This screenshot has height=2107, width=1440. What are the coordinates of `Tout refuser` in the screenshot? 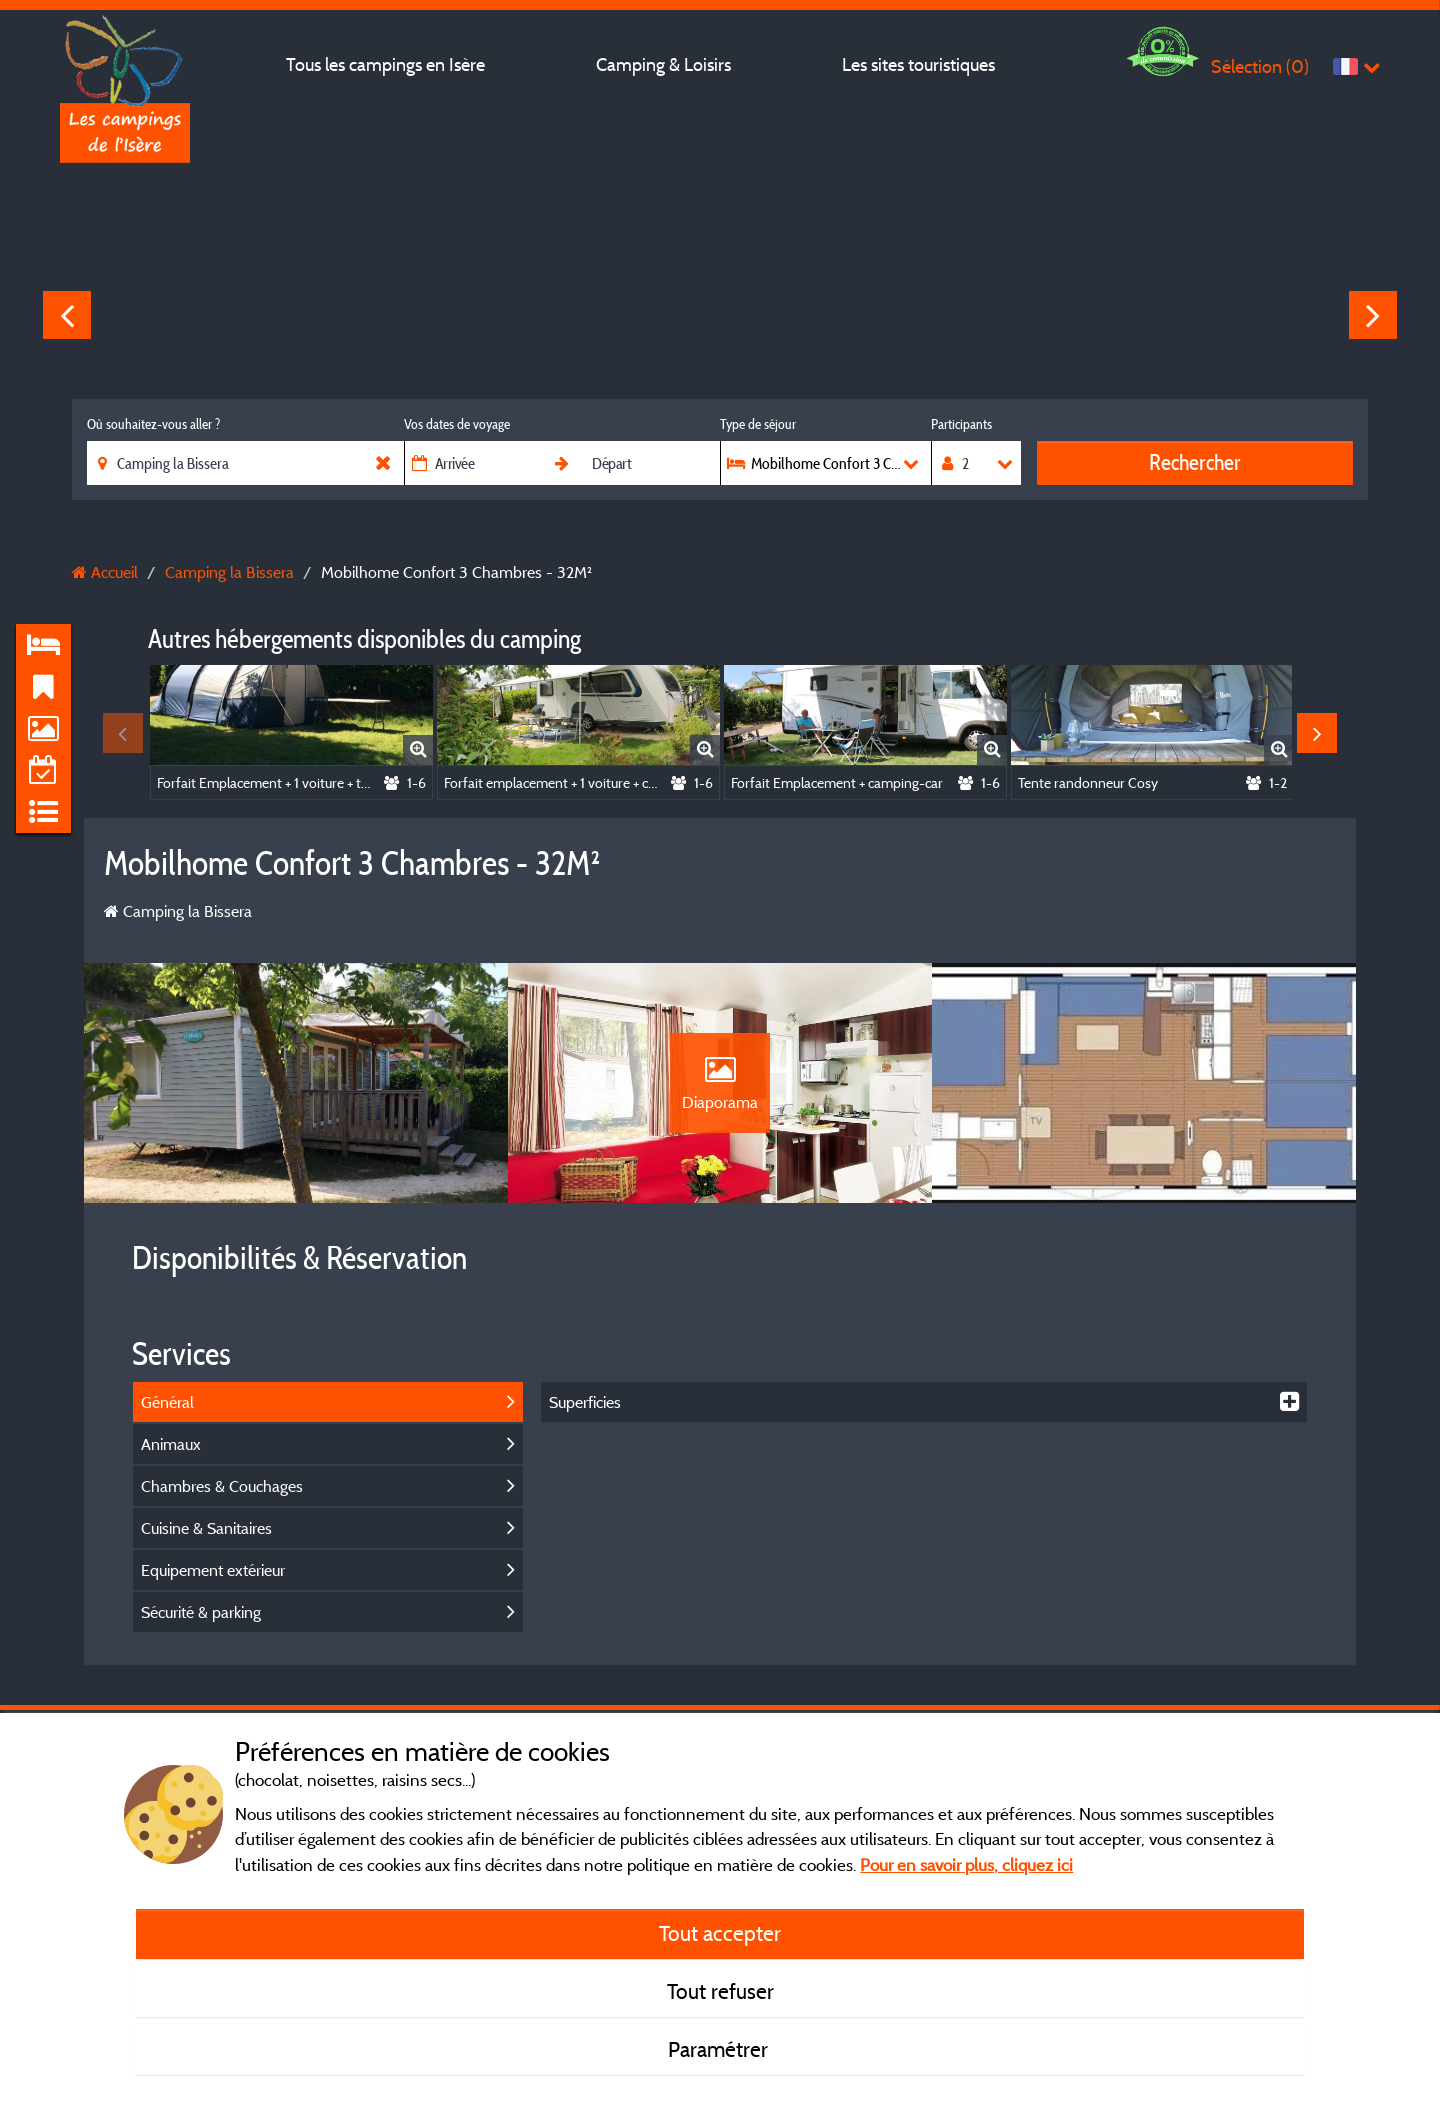 It's located at (720, 1991).